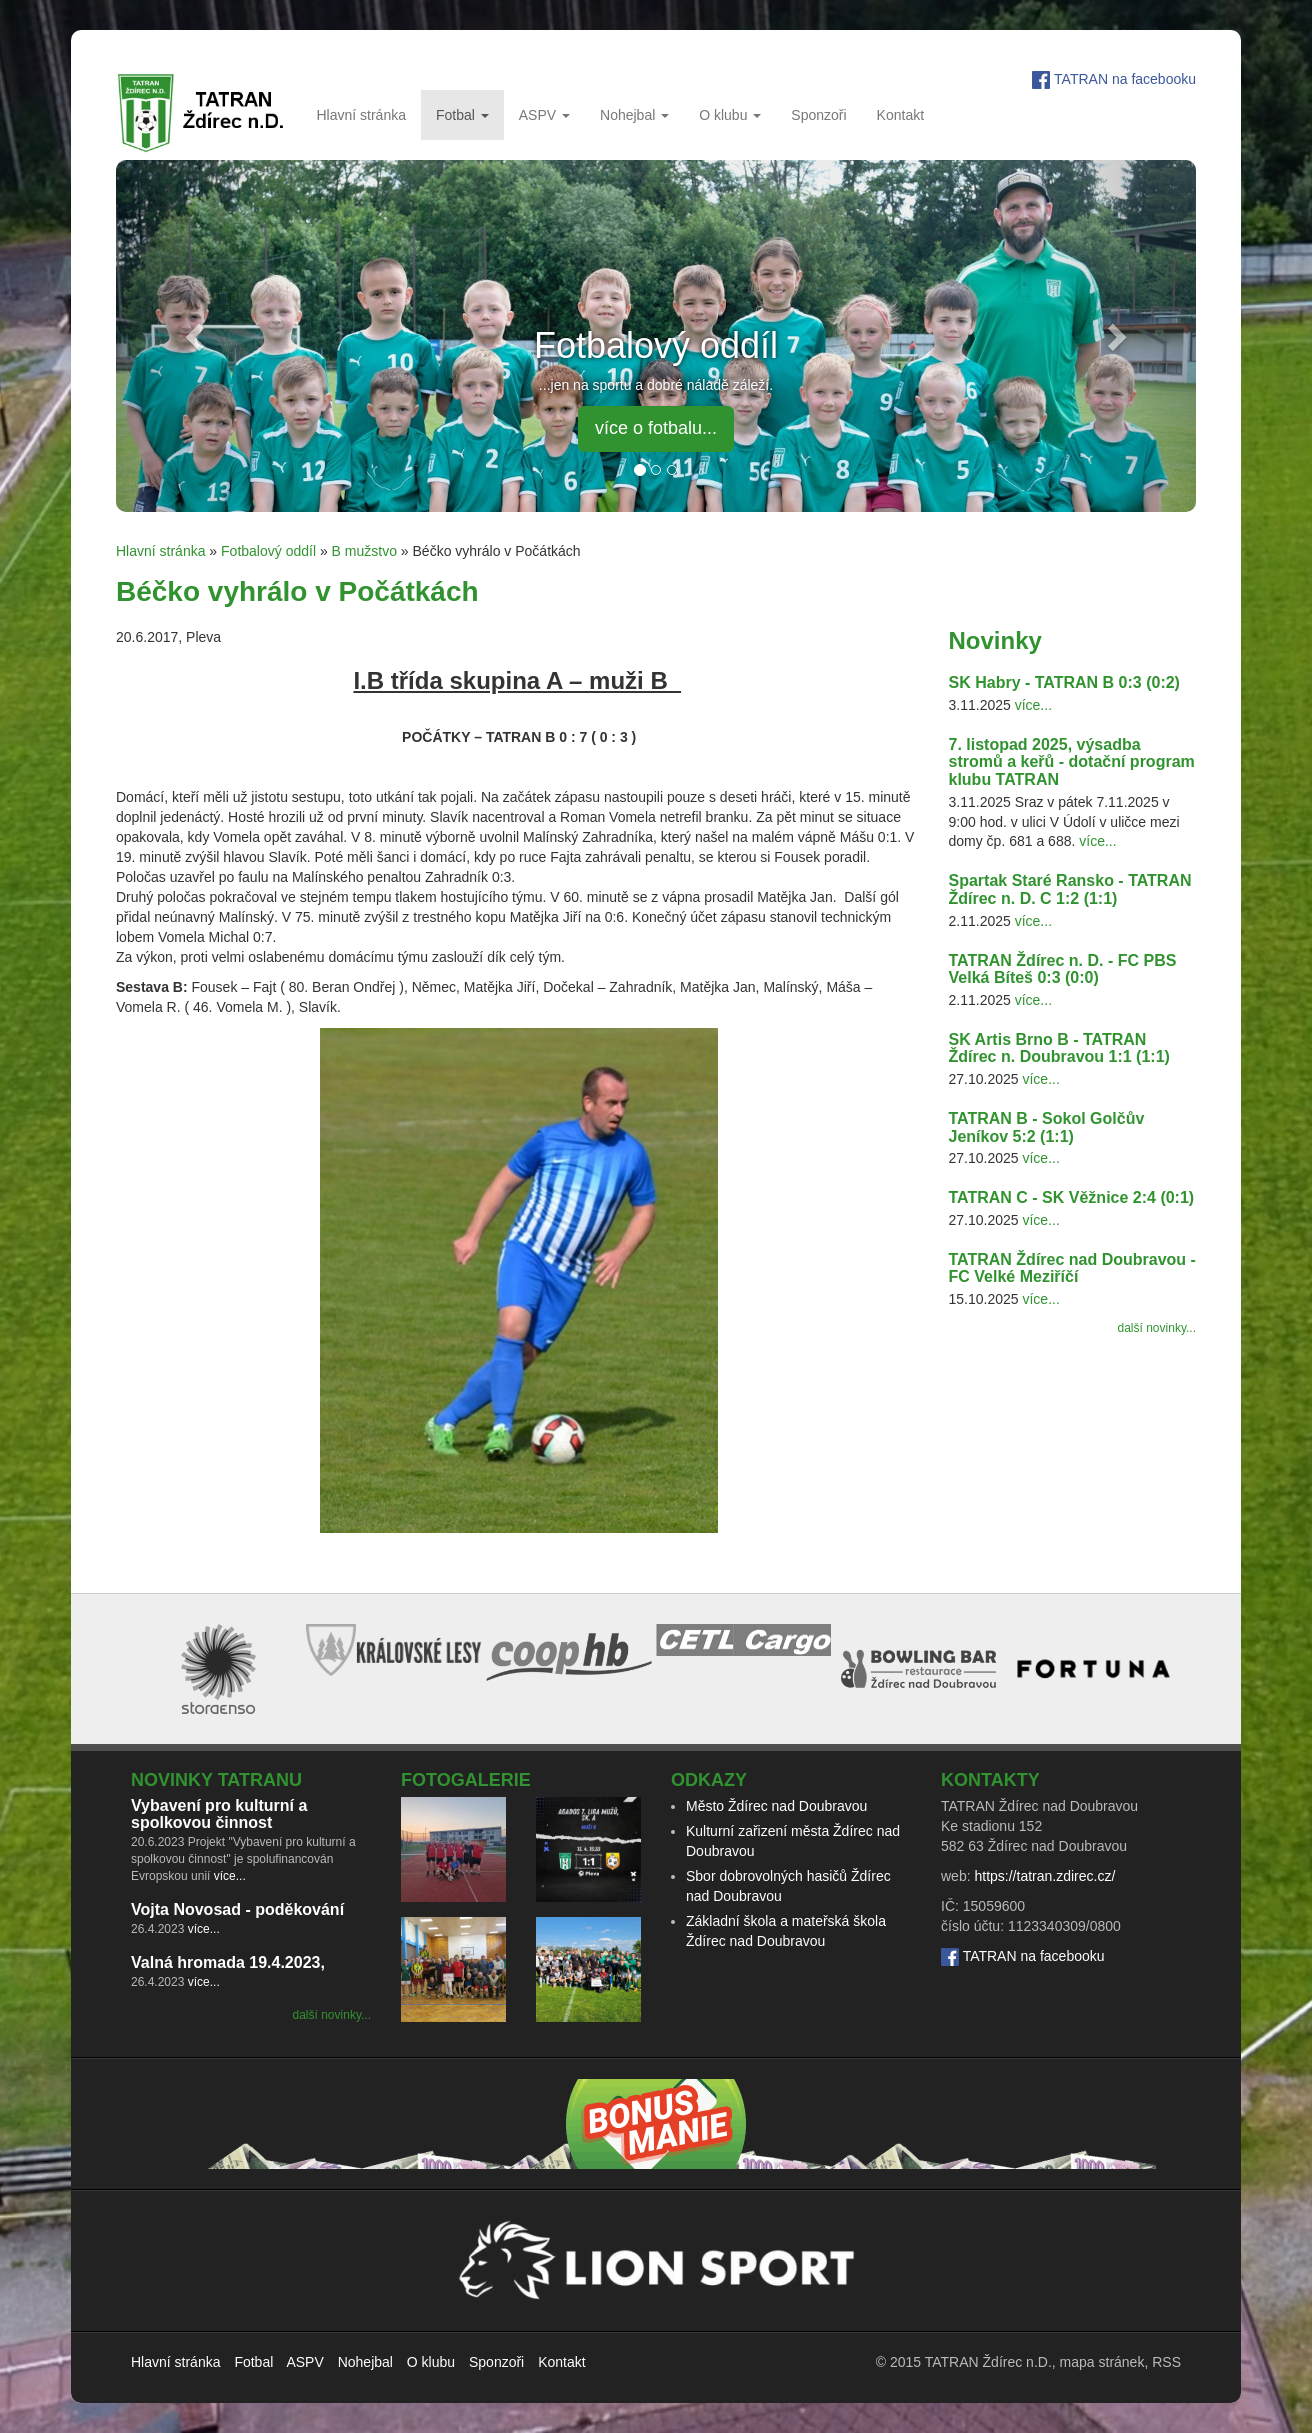 Image resolution: width=1312 pixels, height=2433 pixels. I want to click on Kontakt, so click(900, 115).